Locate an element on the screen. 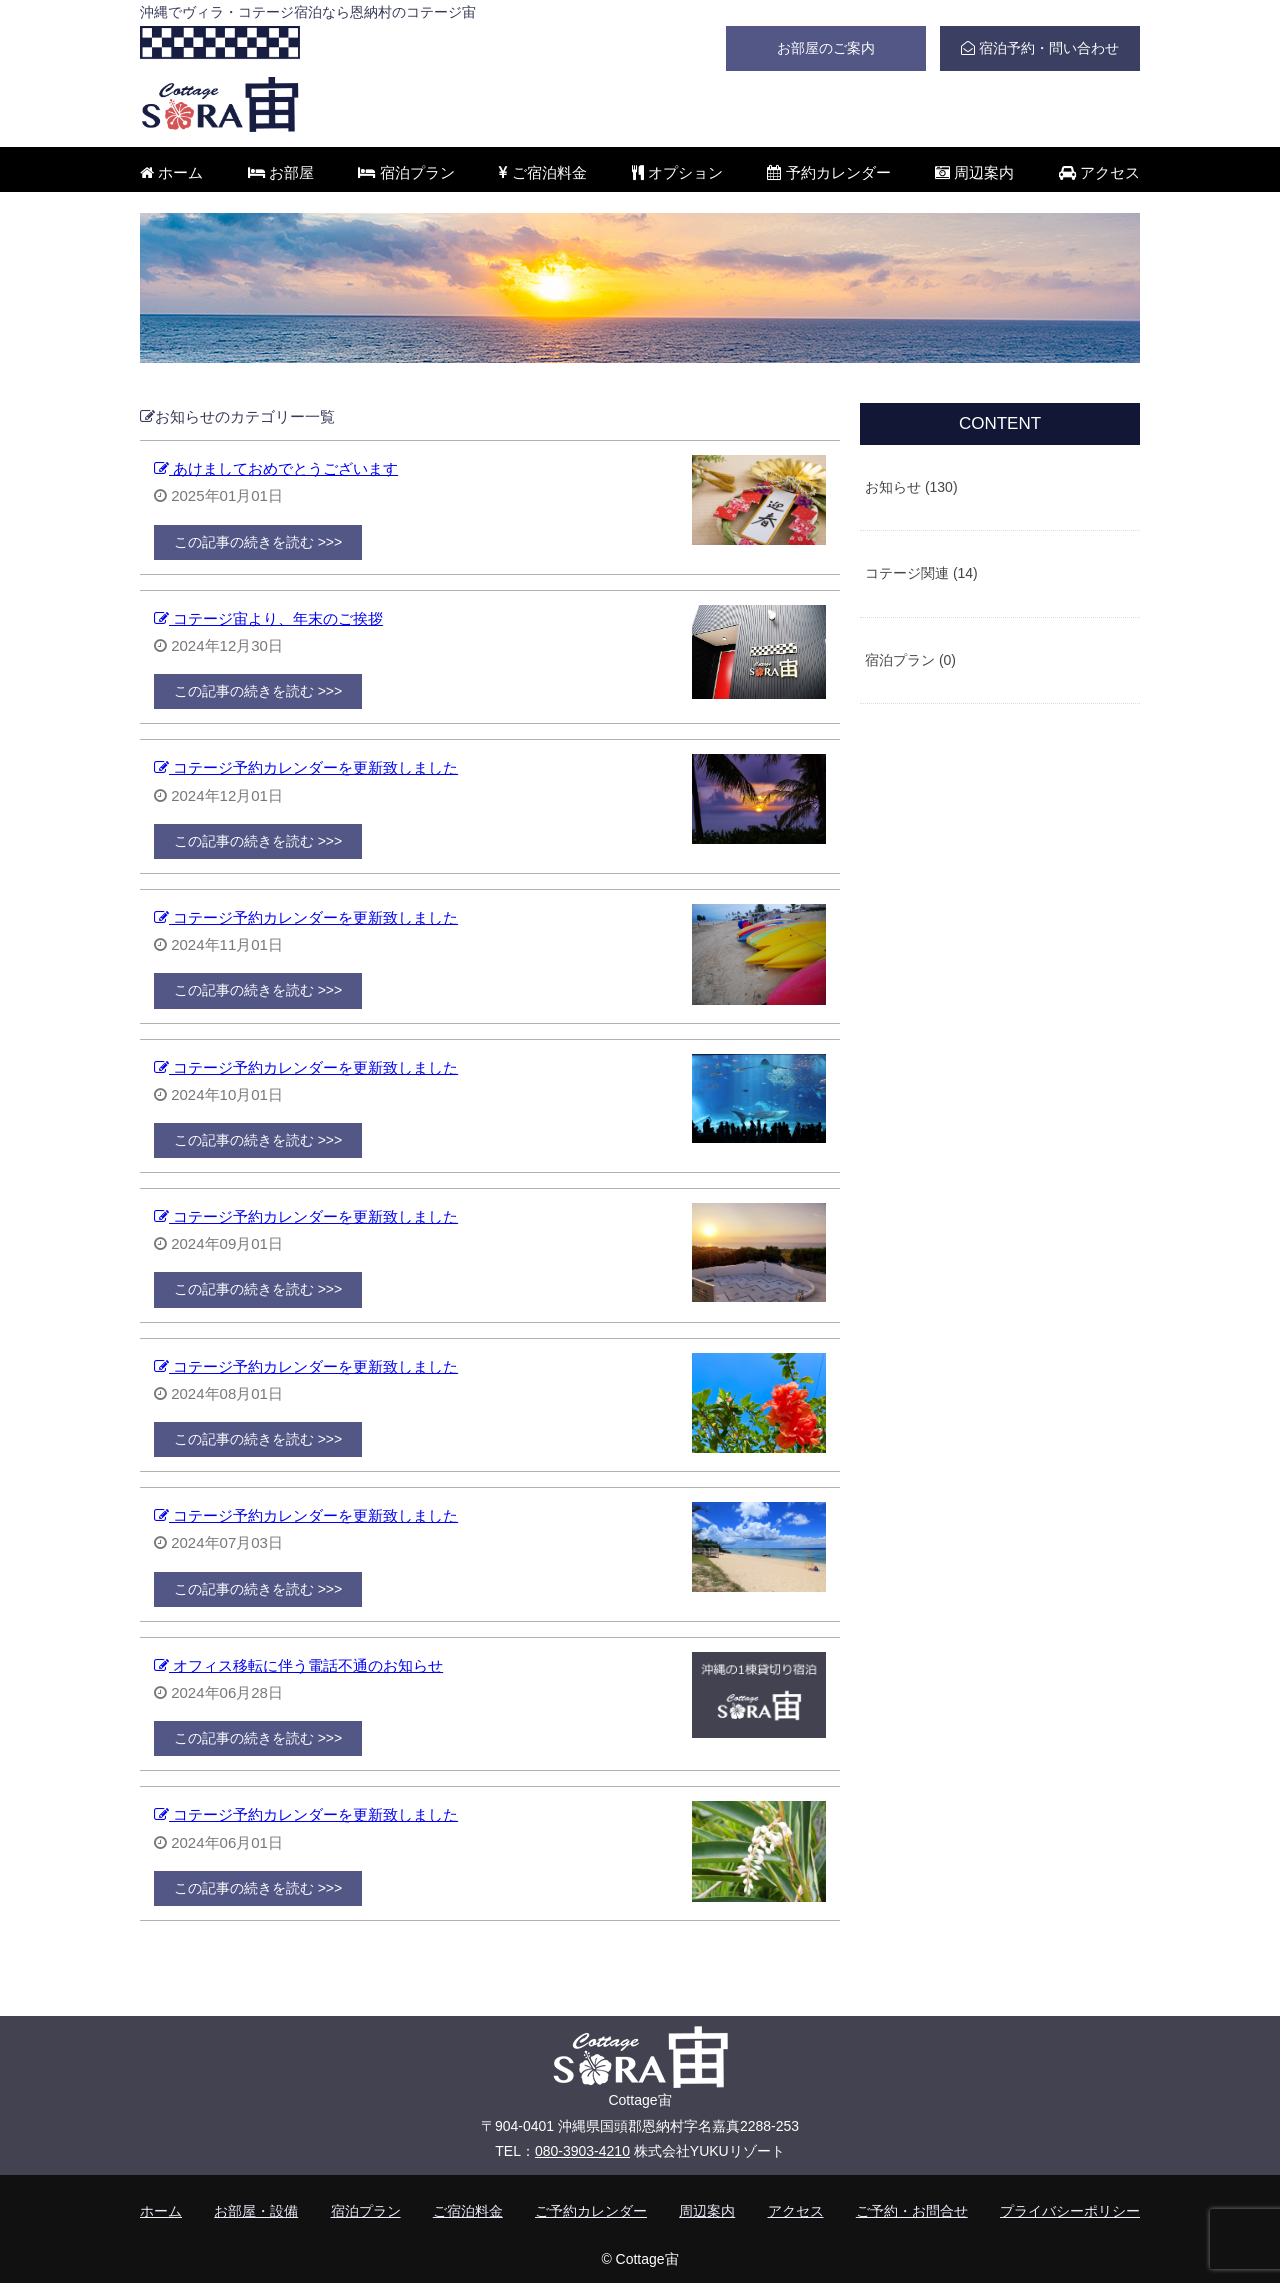 Image resolution: width=1280 pixels, height=2283 pixels. 予約カレンダー is located at coordinates (828, 172).